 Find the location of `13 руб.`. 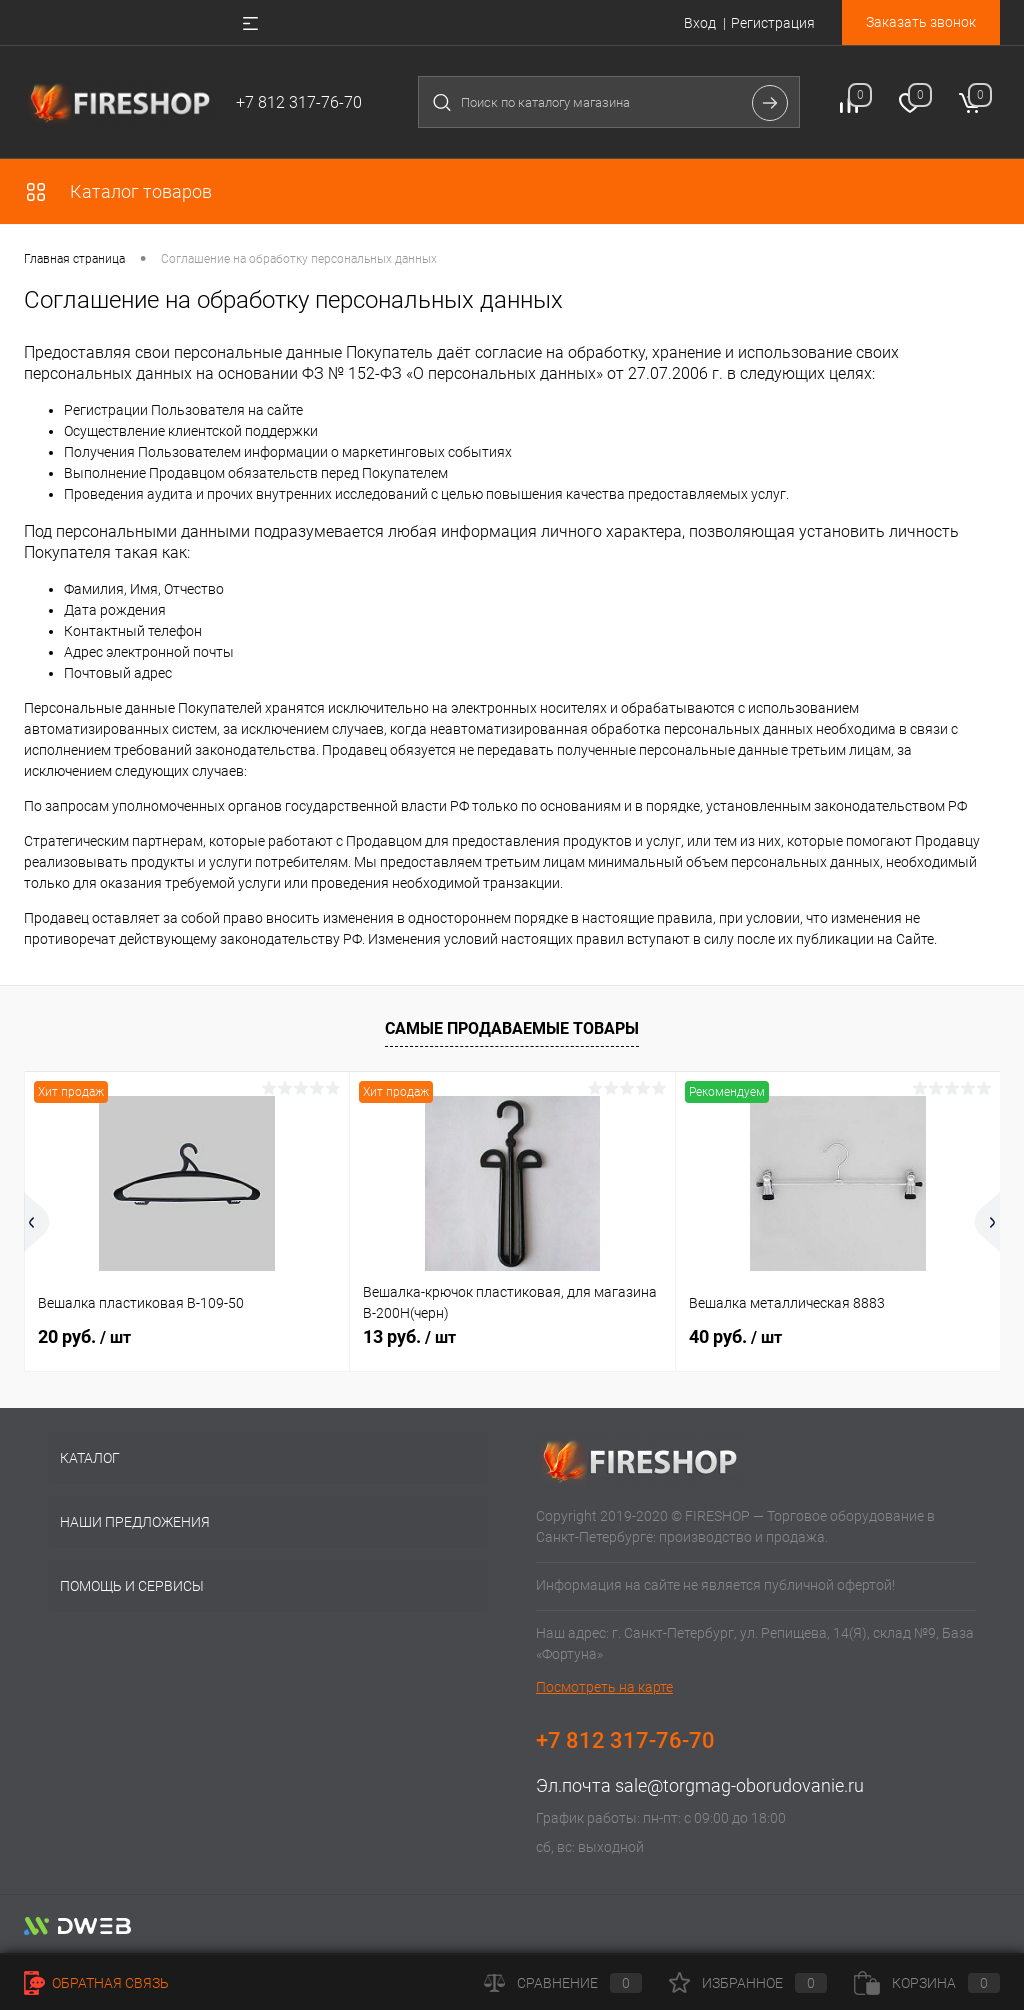

13 руб. is located at coordinates (409, 1336).